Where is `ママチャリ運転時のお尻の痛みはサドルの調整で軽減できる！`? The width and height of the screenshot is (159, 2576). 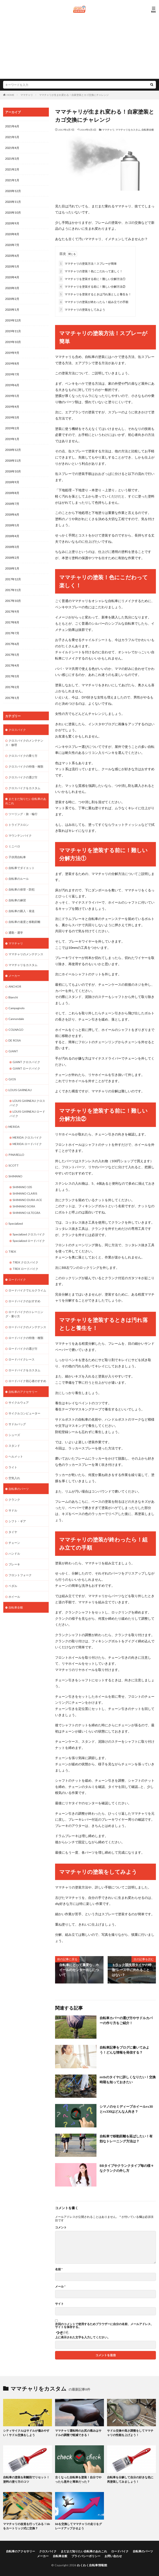
ママチャリ運転時のお尻の痛みはサドルの調整で軽減できる！ is located at coordinates (78, 2433).